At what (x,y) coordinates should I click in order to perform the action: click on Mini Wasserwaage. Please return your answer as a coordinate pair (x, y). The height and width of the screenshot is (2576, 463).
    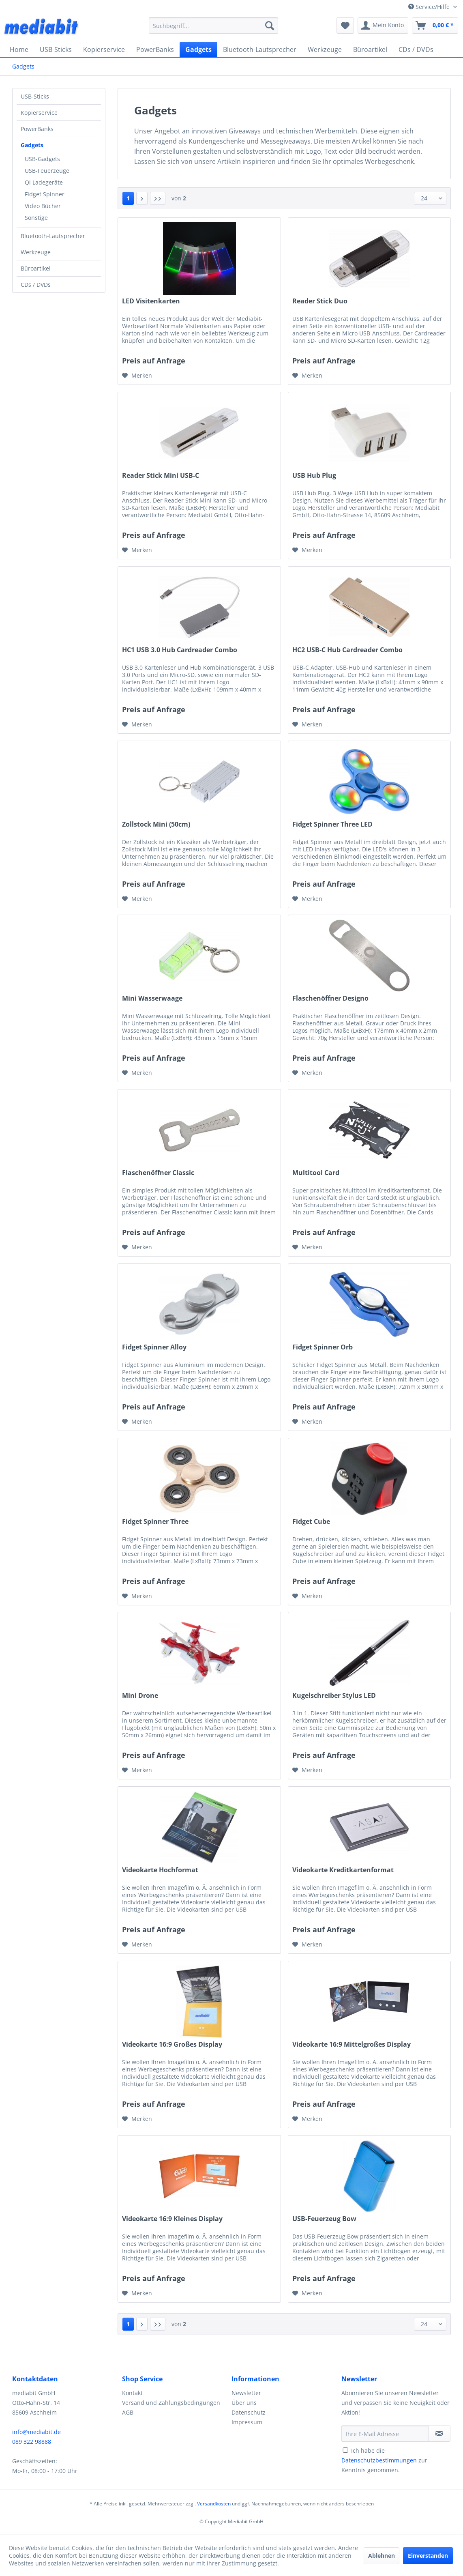
    Looking at the image, I should click on (152, 998).